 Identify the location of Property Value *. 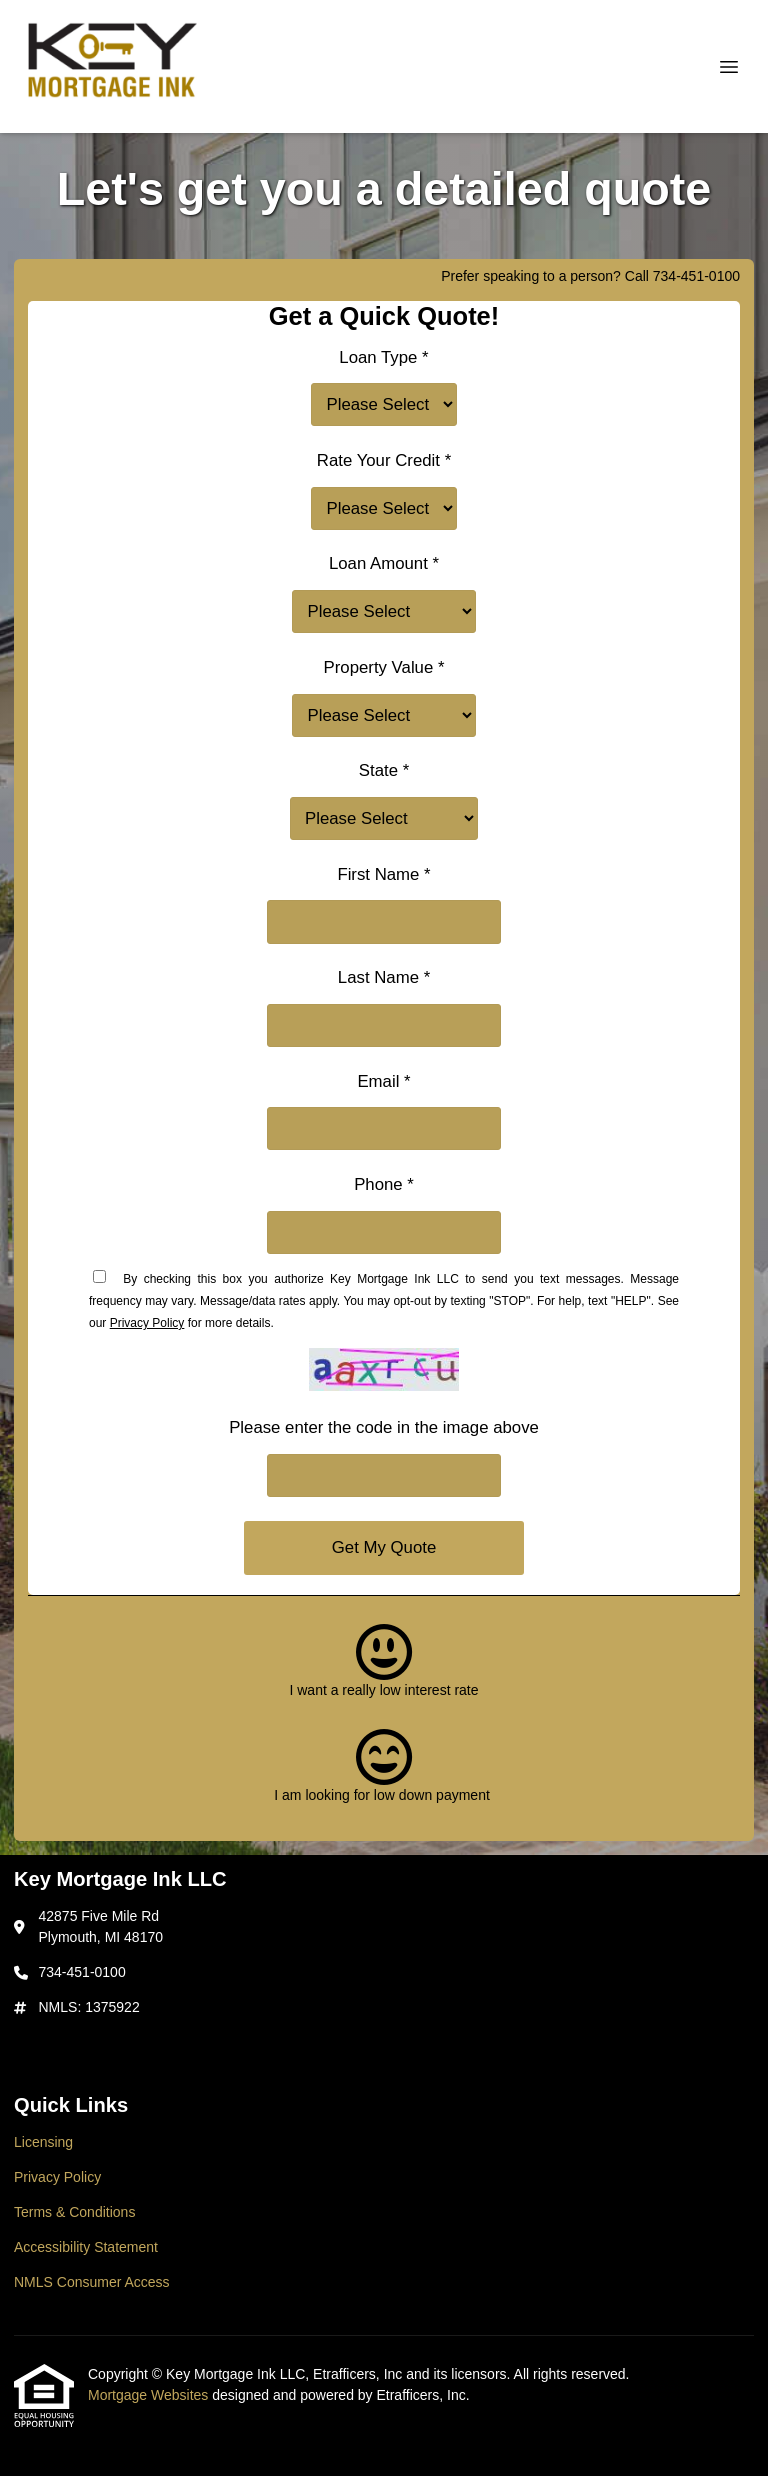
(384, 667).